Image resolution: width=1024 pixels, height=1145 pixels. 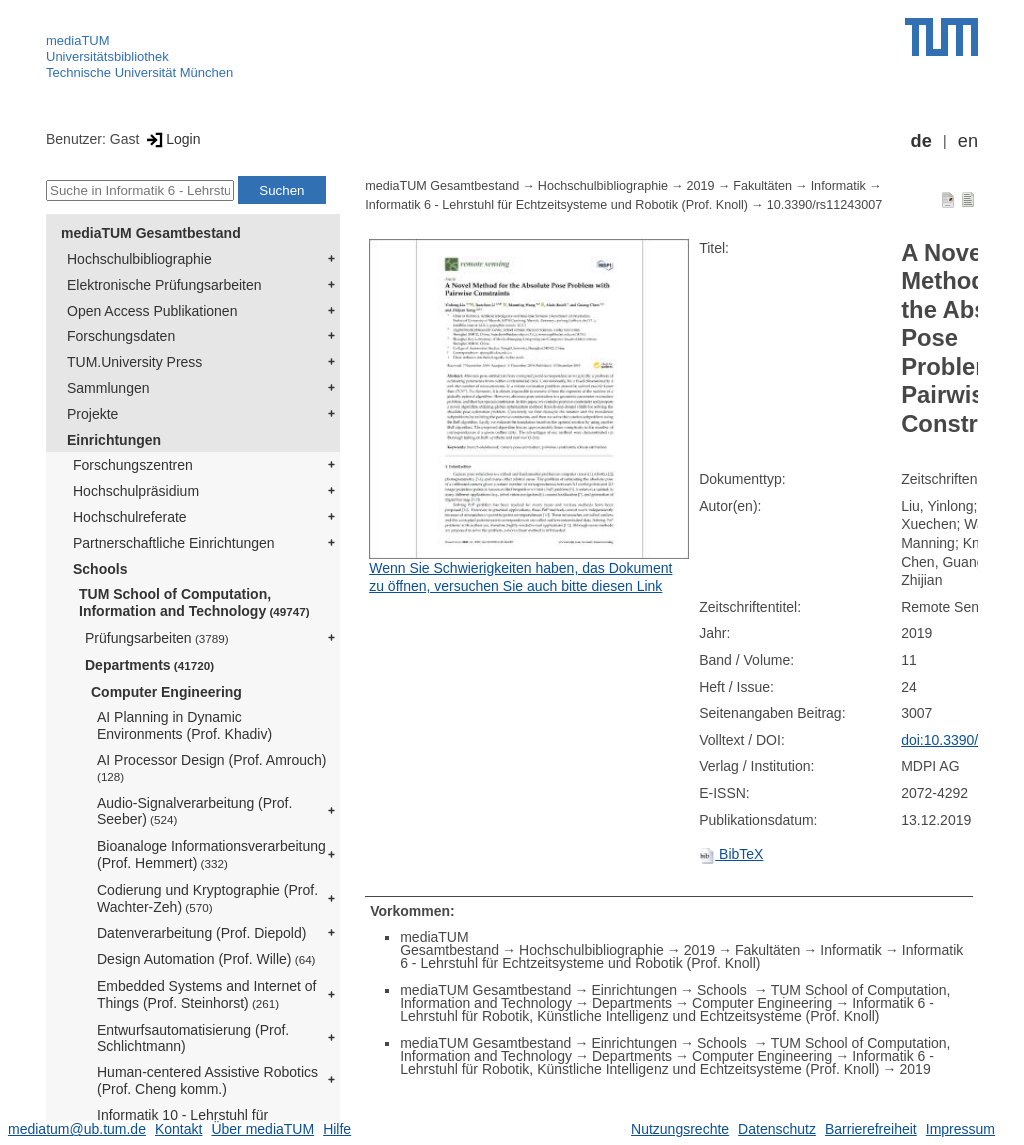 What do you see at coordinates (139, 72) in the screenshot?
I see `Technische Universität München` at bounding box center [139, 72].